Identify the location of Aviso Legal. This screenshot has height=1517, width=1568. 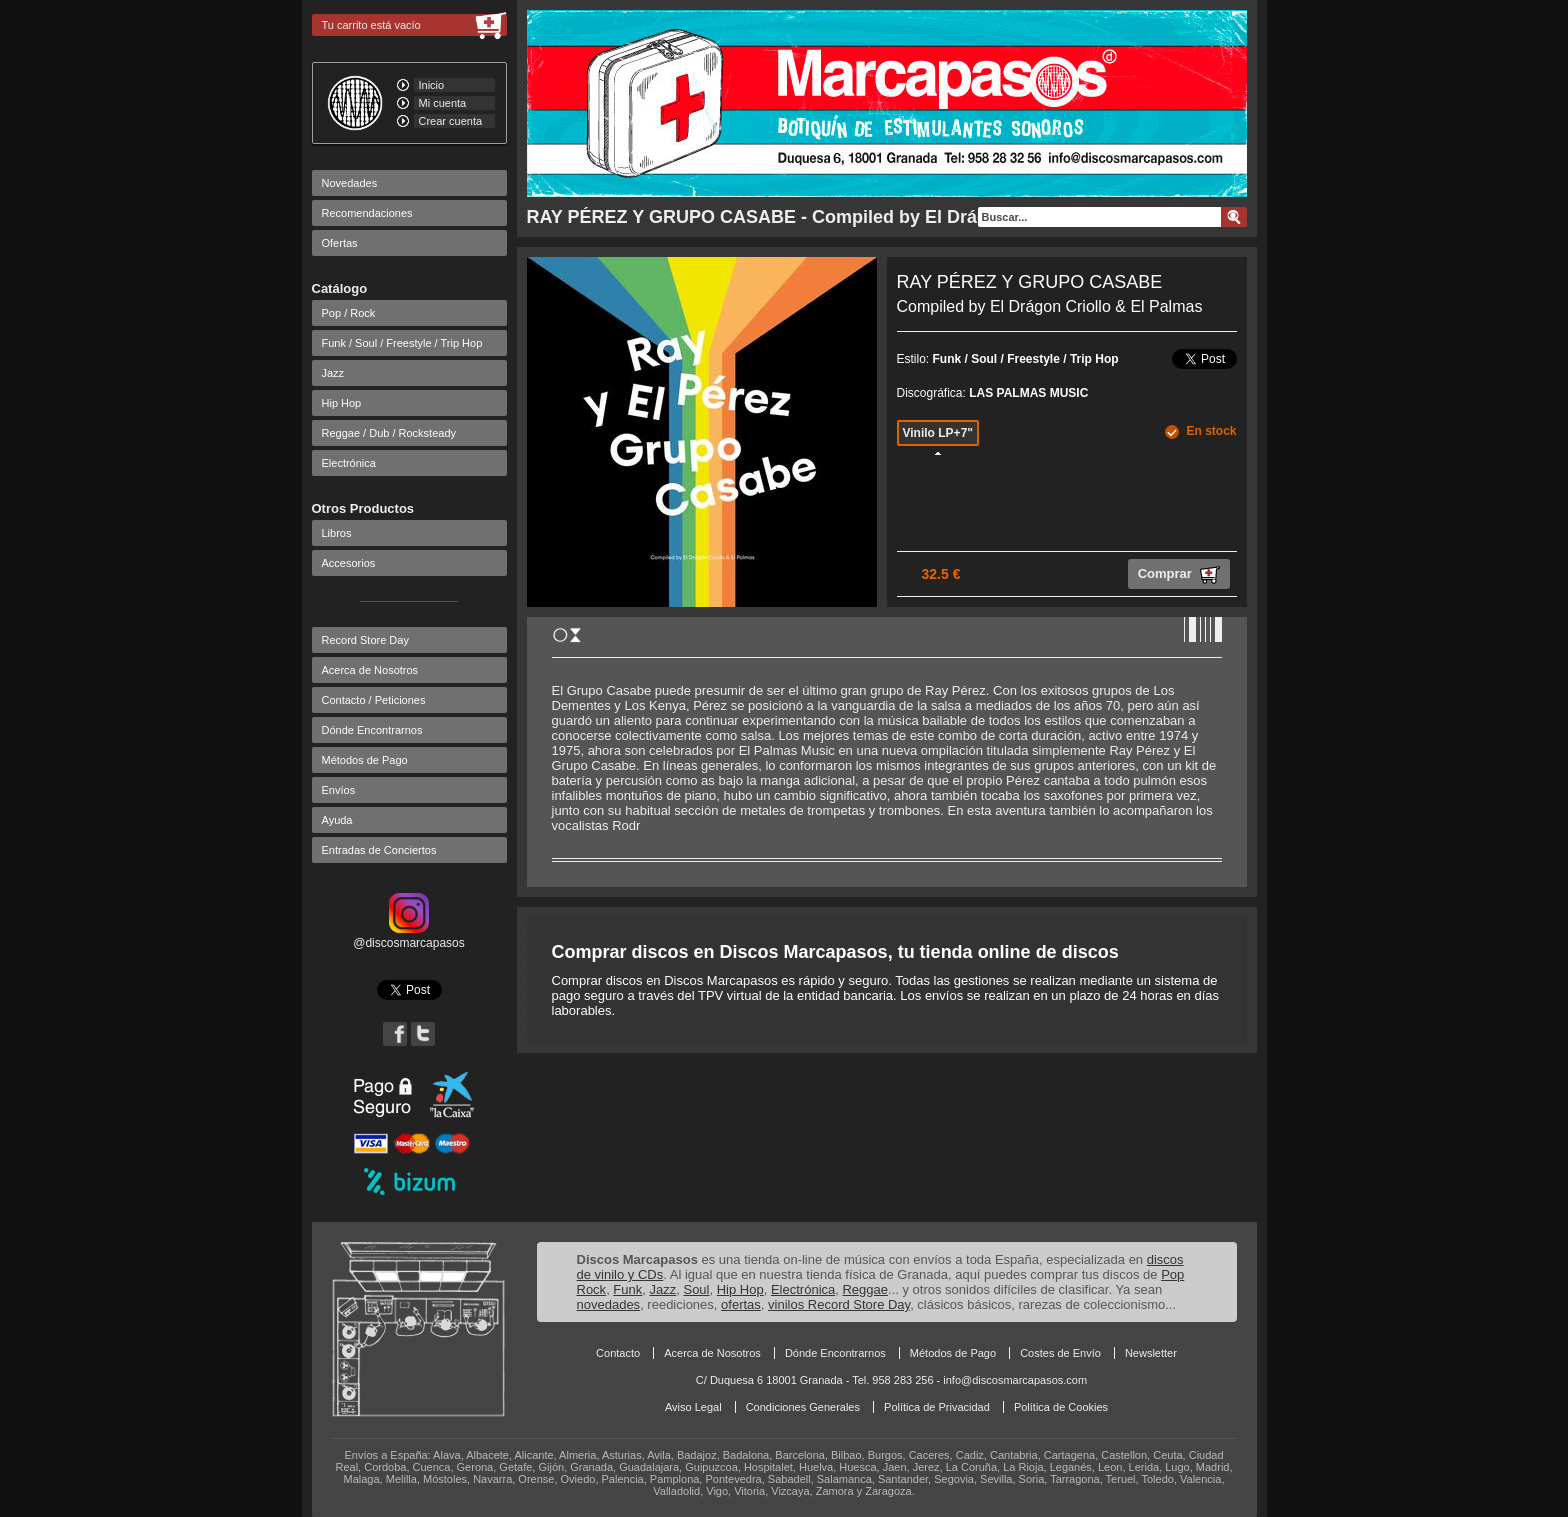
(693, 1407).